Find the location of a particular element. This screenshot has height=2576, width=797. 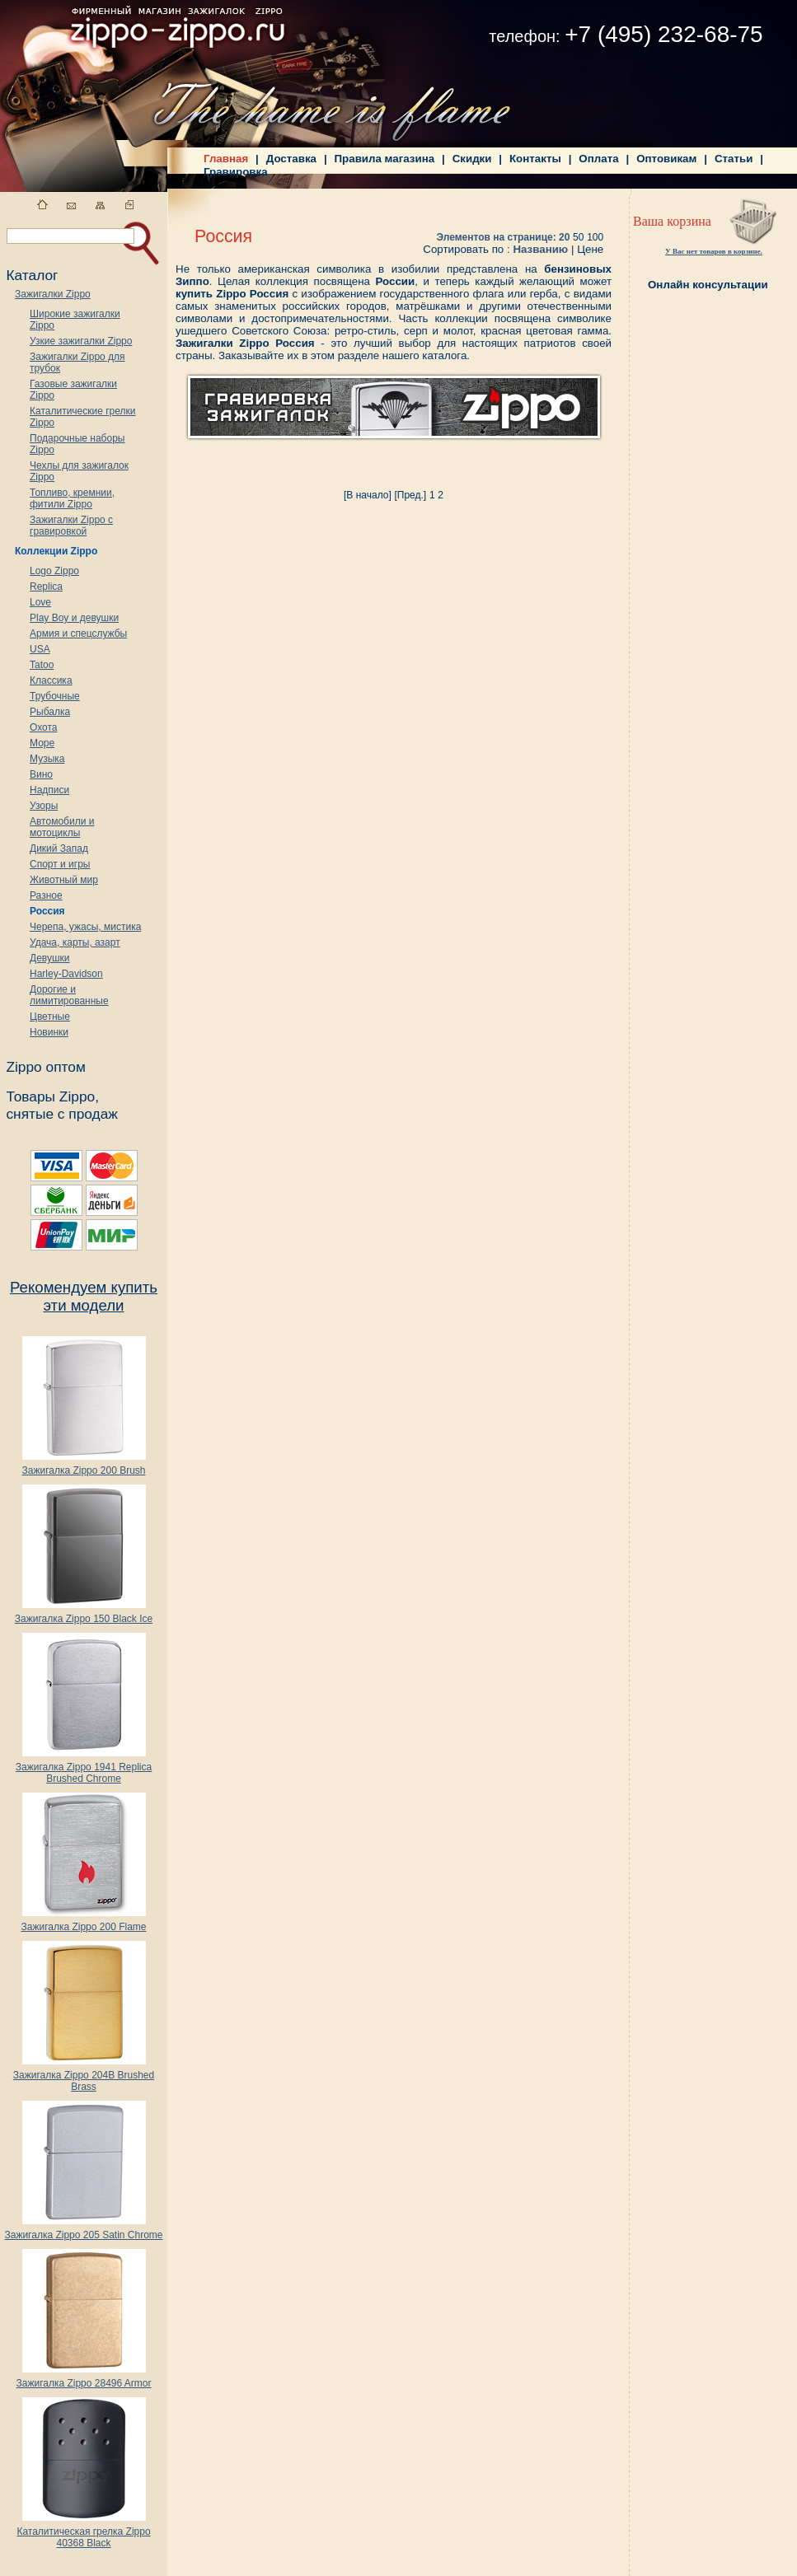

Узкие зажигалки Zippo is located at coordinates (81, 341).